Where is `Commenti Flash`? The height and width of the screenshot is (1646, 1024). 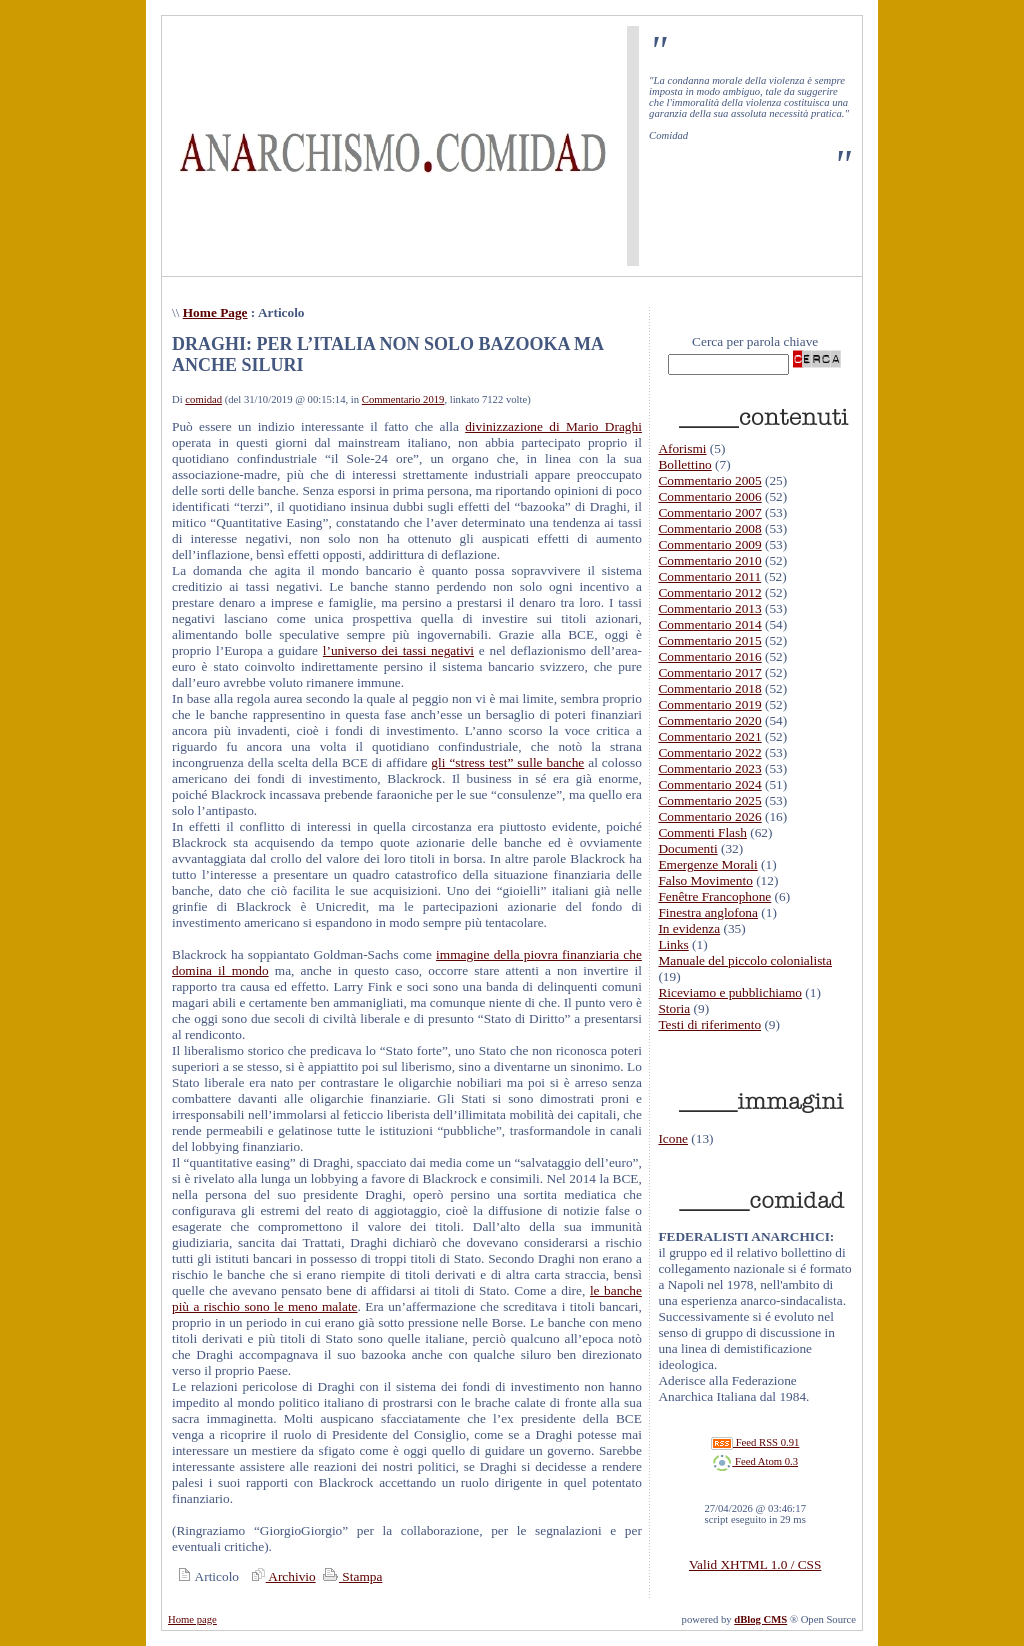 Commenti Flash is located at coordinates (702, 832).